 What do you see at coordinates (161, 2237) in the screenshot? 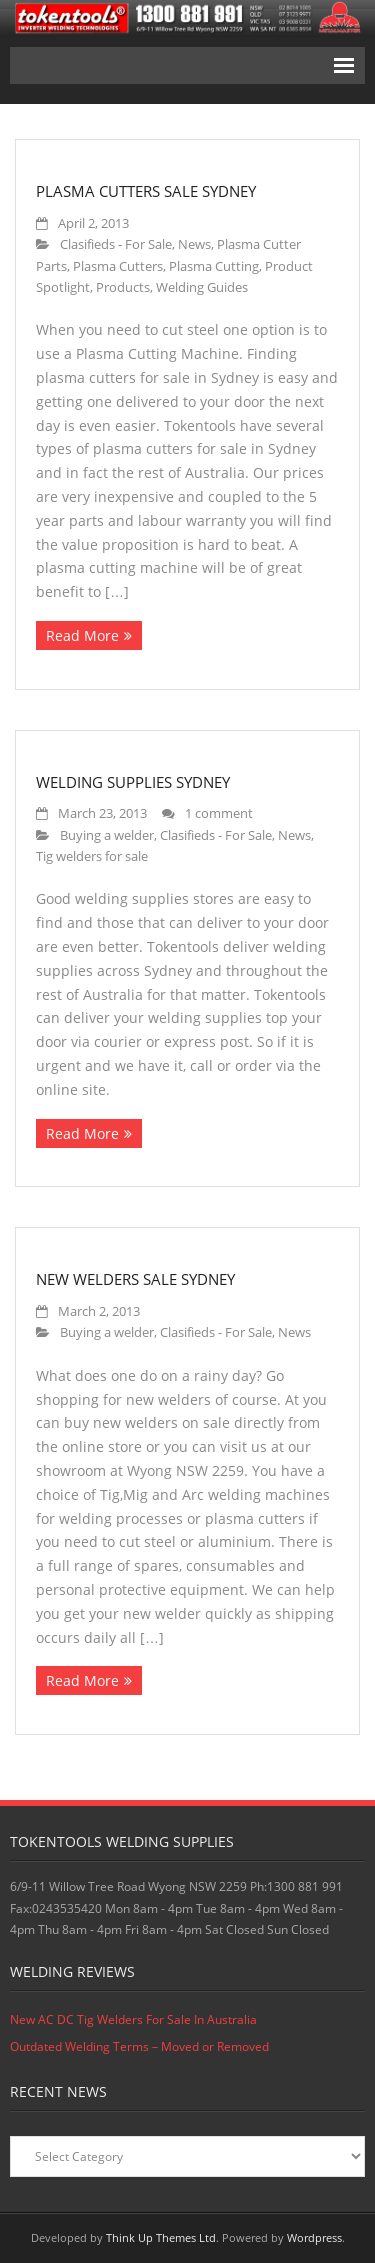
I see `Think Up Themes Ltd` at bounding box center [161, 2237].